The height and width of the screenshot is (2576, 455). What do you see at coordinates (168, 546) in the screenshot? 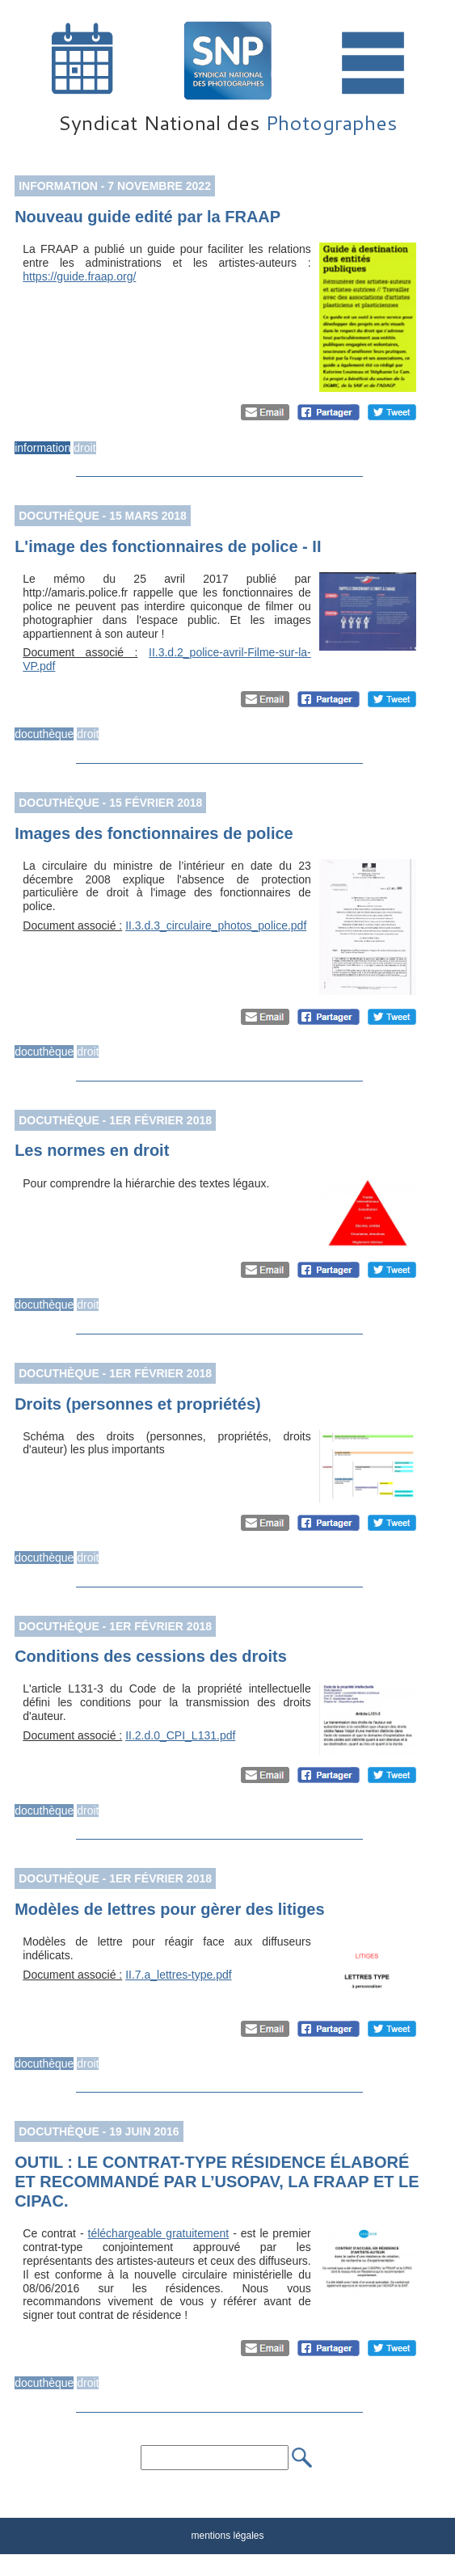
I see `L'image des fonctionnaires de police - II` at bounding box center [168, 546].